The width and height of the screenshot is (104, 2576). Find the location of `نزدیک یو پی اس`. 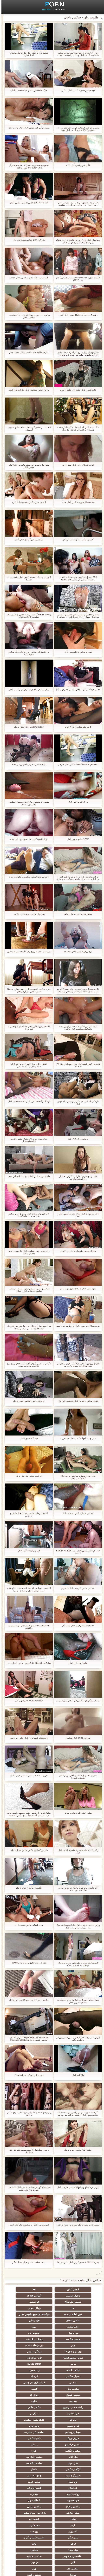

نزدیک یو پی اس is located at coordinates (52, 2387).